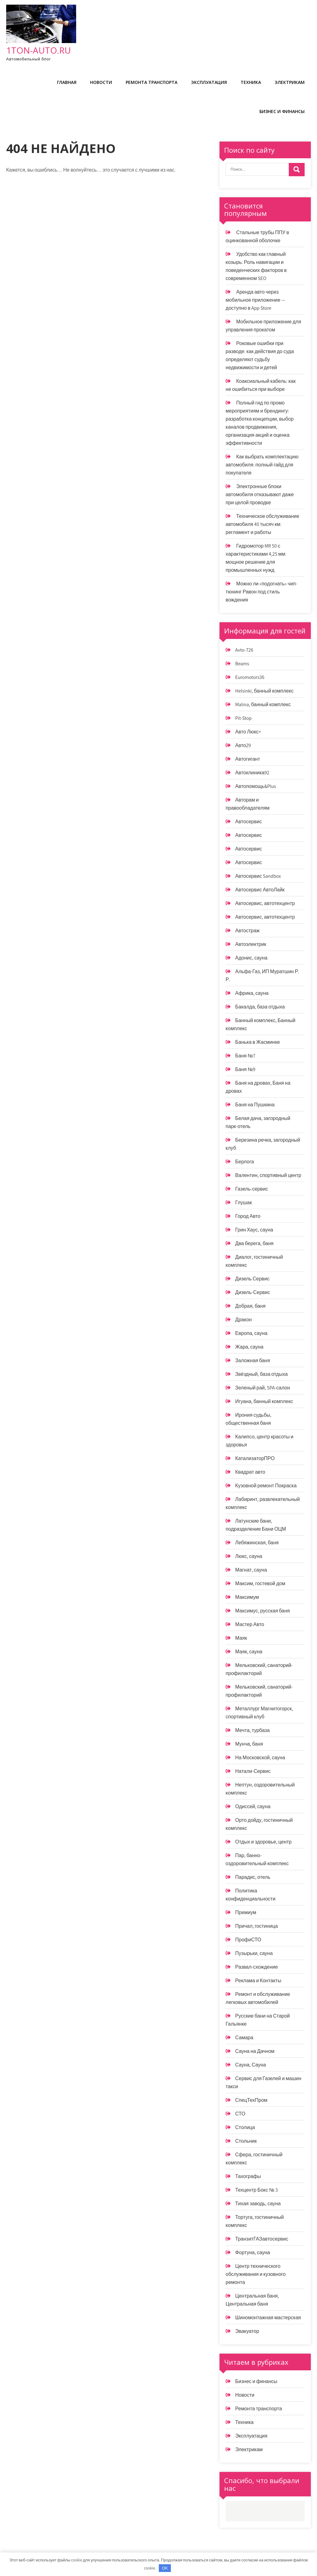 The width and height of the screenshot is (317, 2576). I want to click on Техцентр Бокс № 3, so click(256, 2190).